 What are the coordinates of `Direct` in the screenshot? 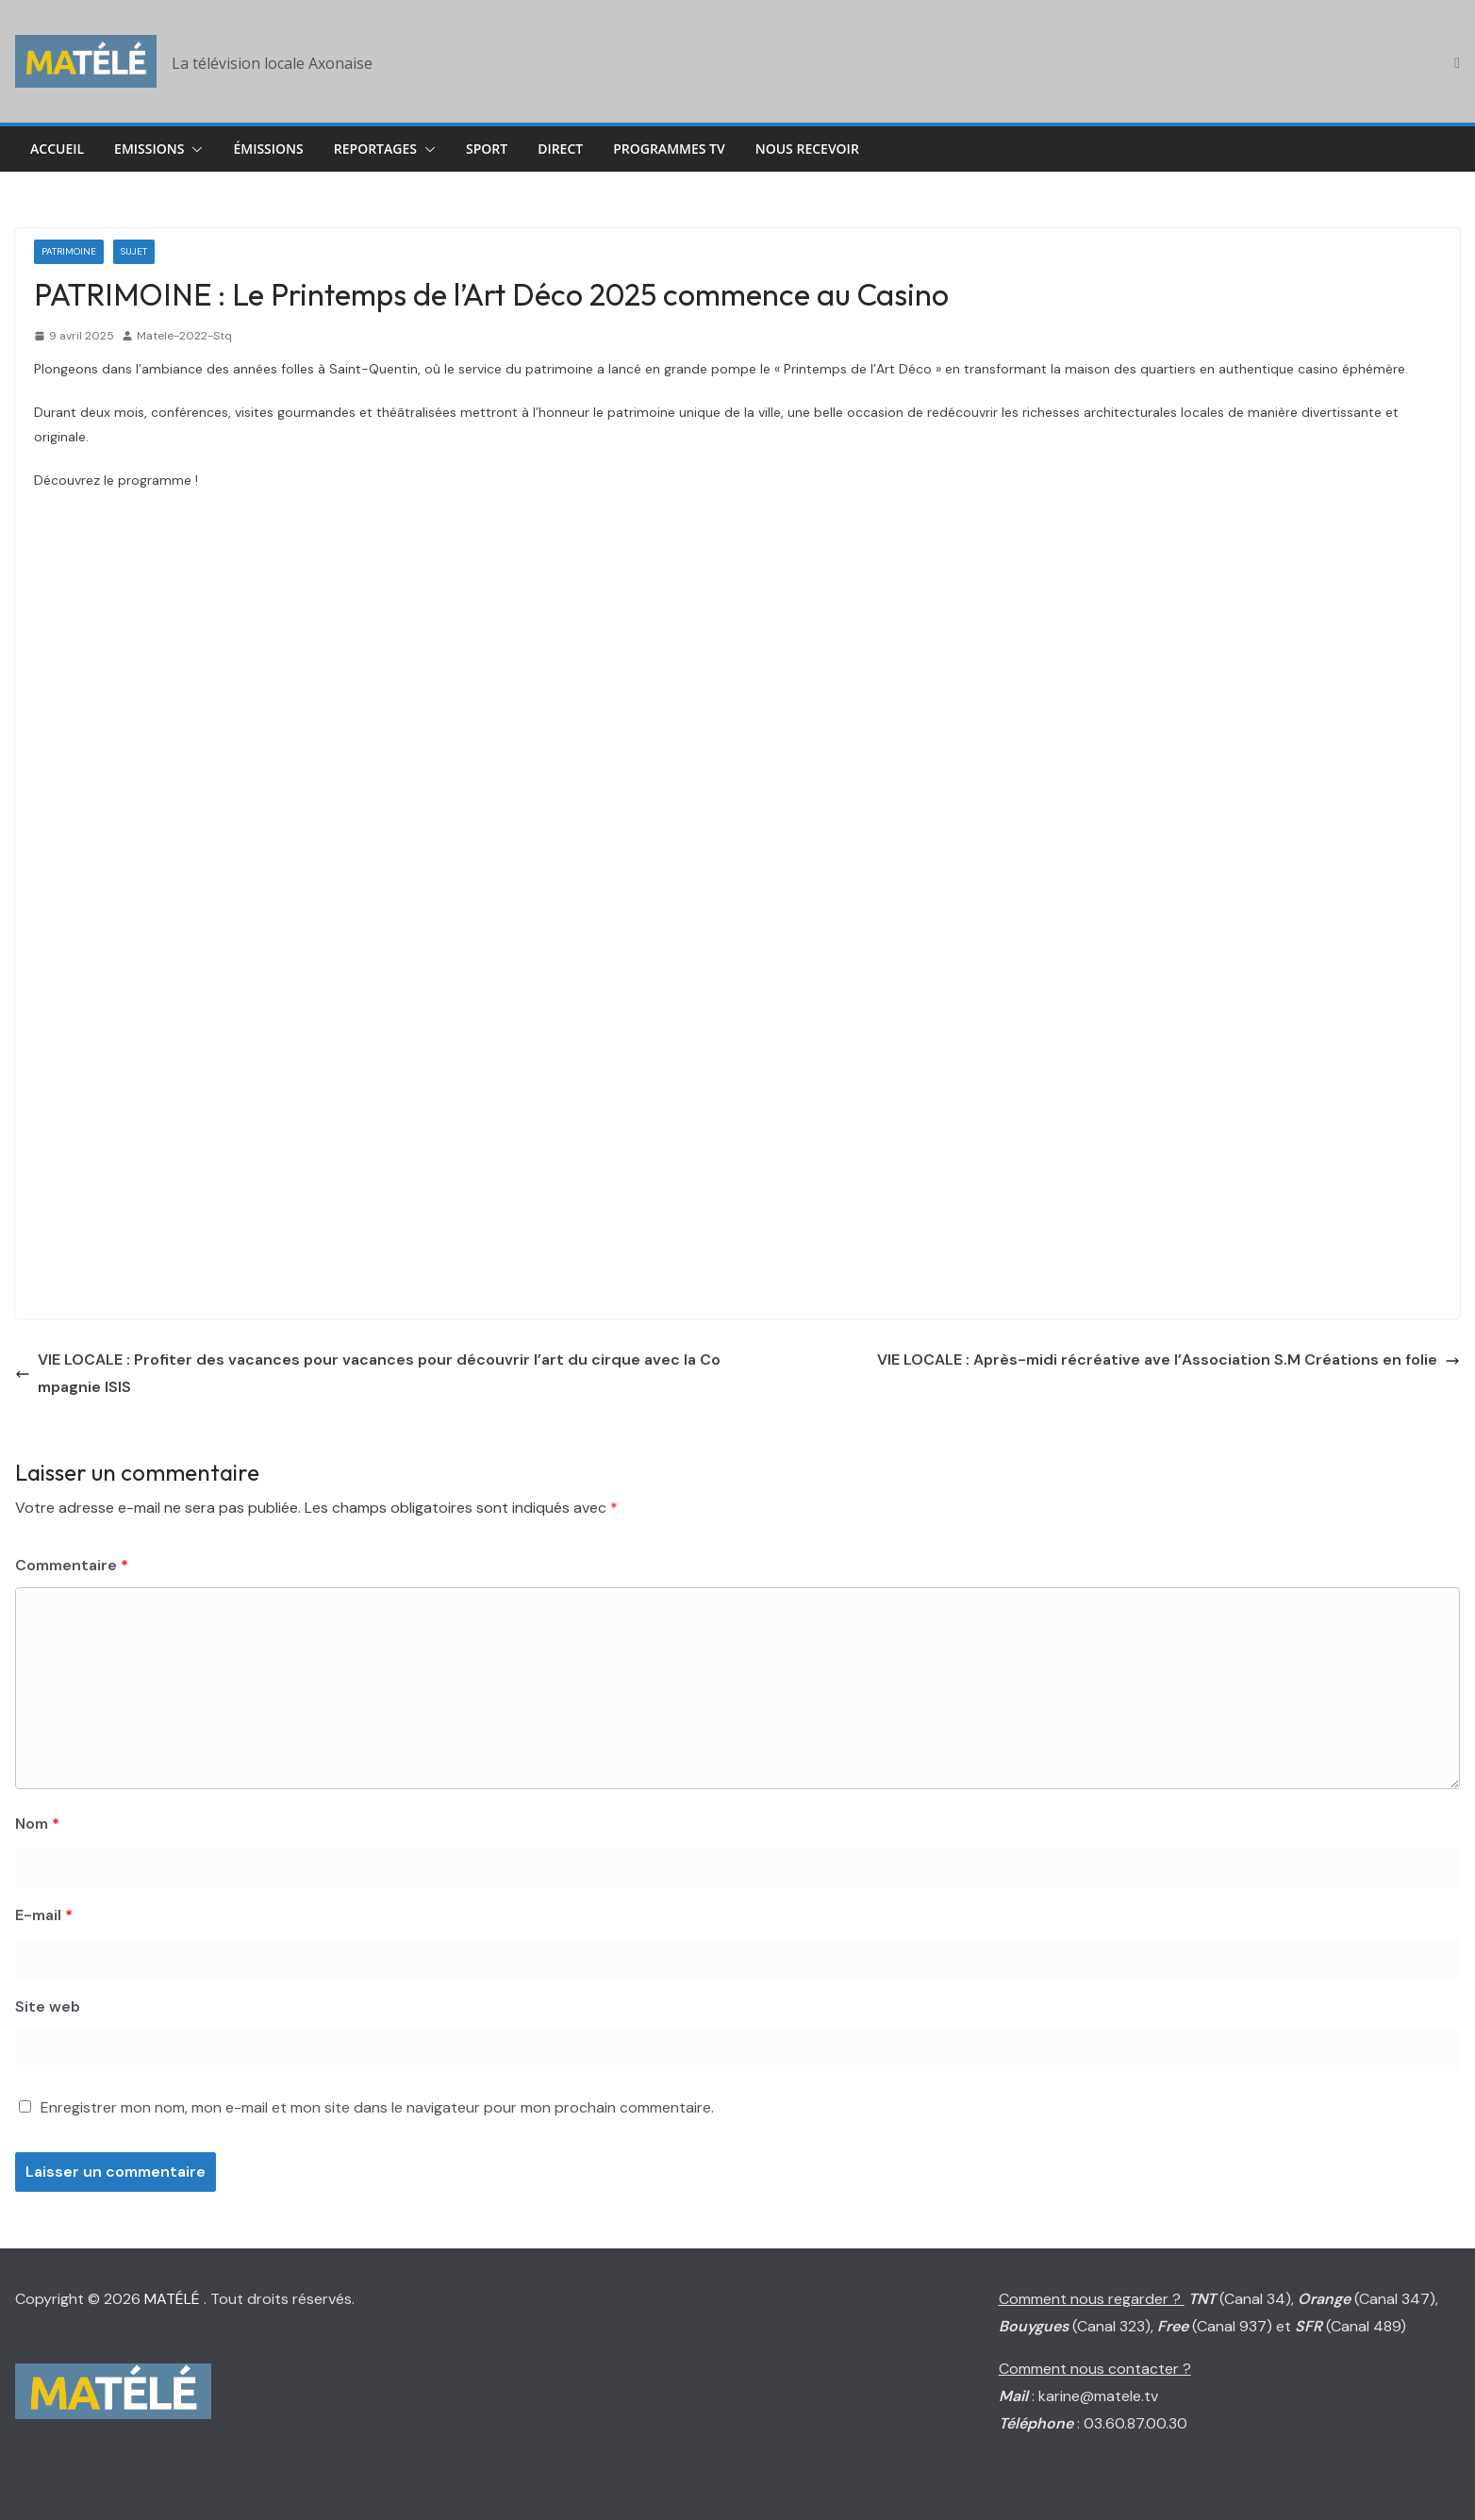 It's located at (560, 149).